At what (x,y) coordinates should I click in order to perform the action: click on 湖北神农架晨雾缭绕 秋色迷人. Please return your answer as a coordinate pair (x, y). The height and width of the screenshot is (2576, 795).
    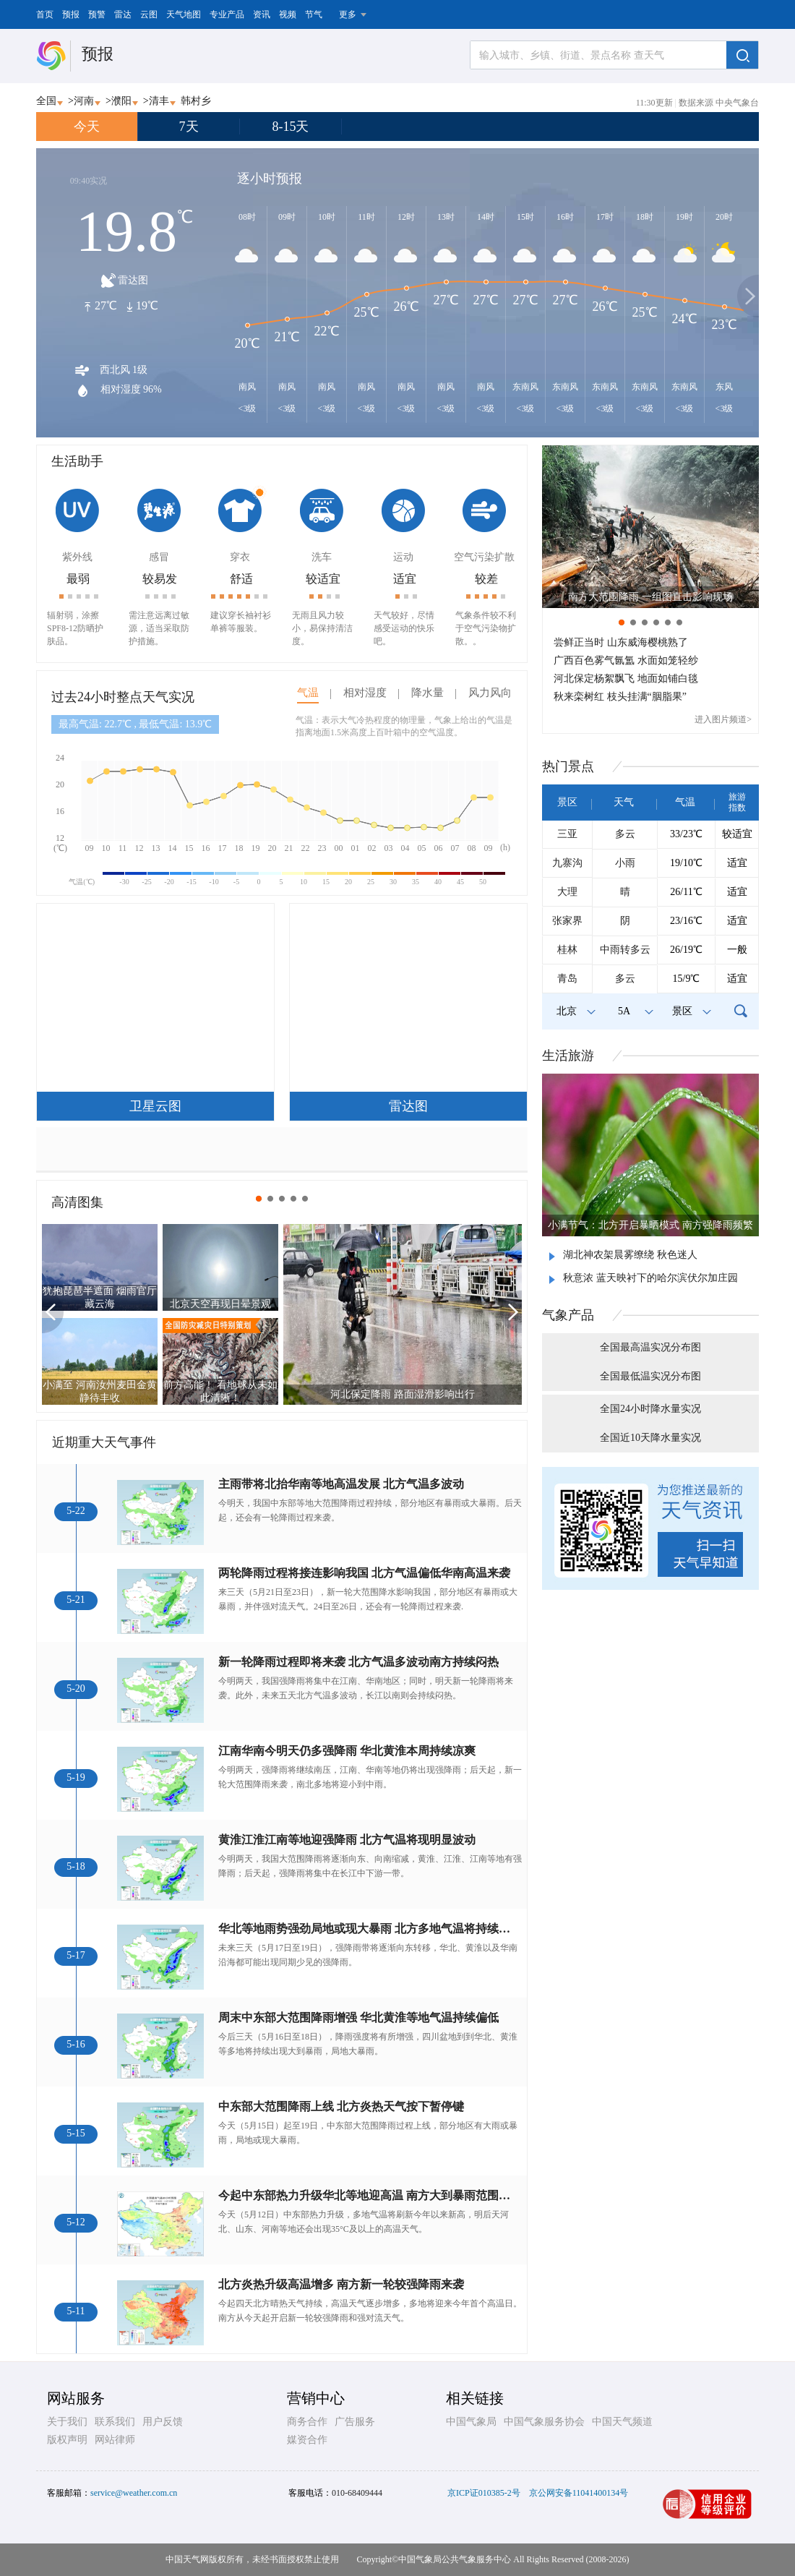
    Looking at the image, I should click on (630, 1254).